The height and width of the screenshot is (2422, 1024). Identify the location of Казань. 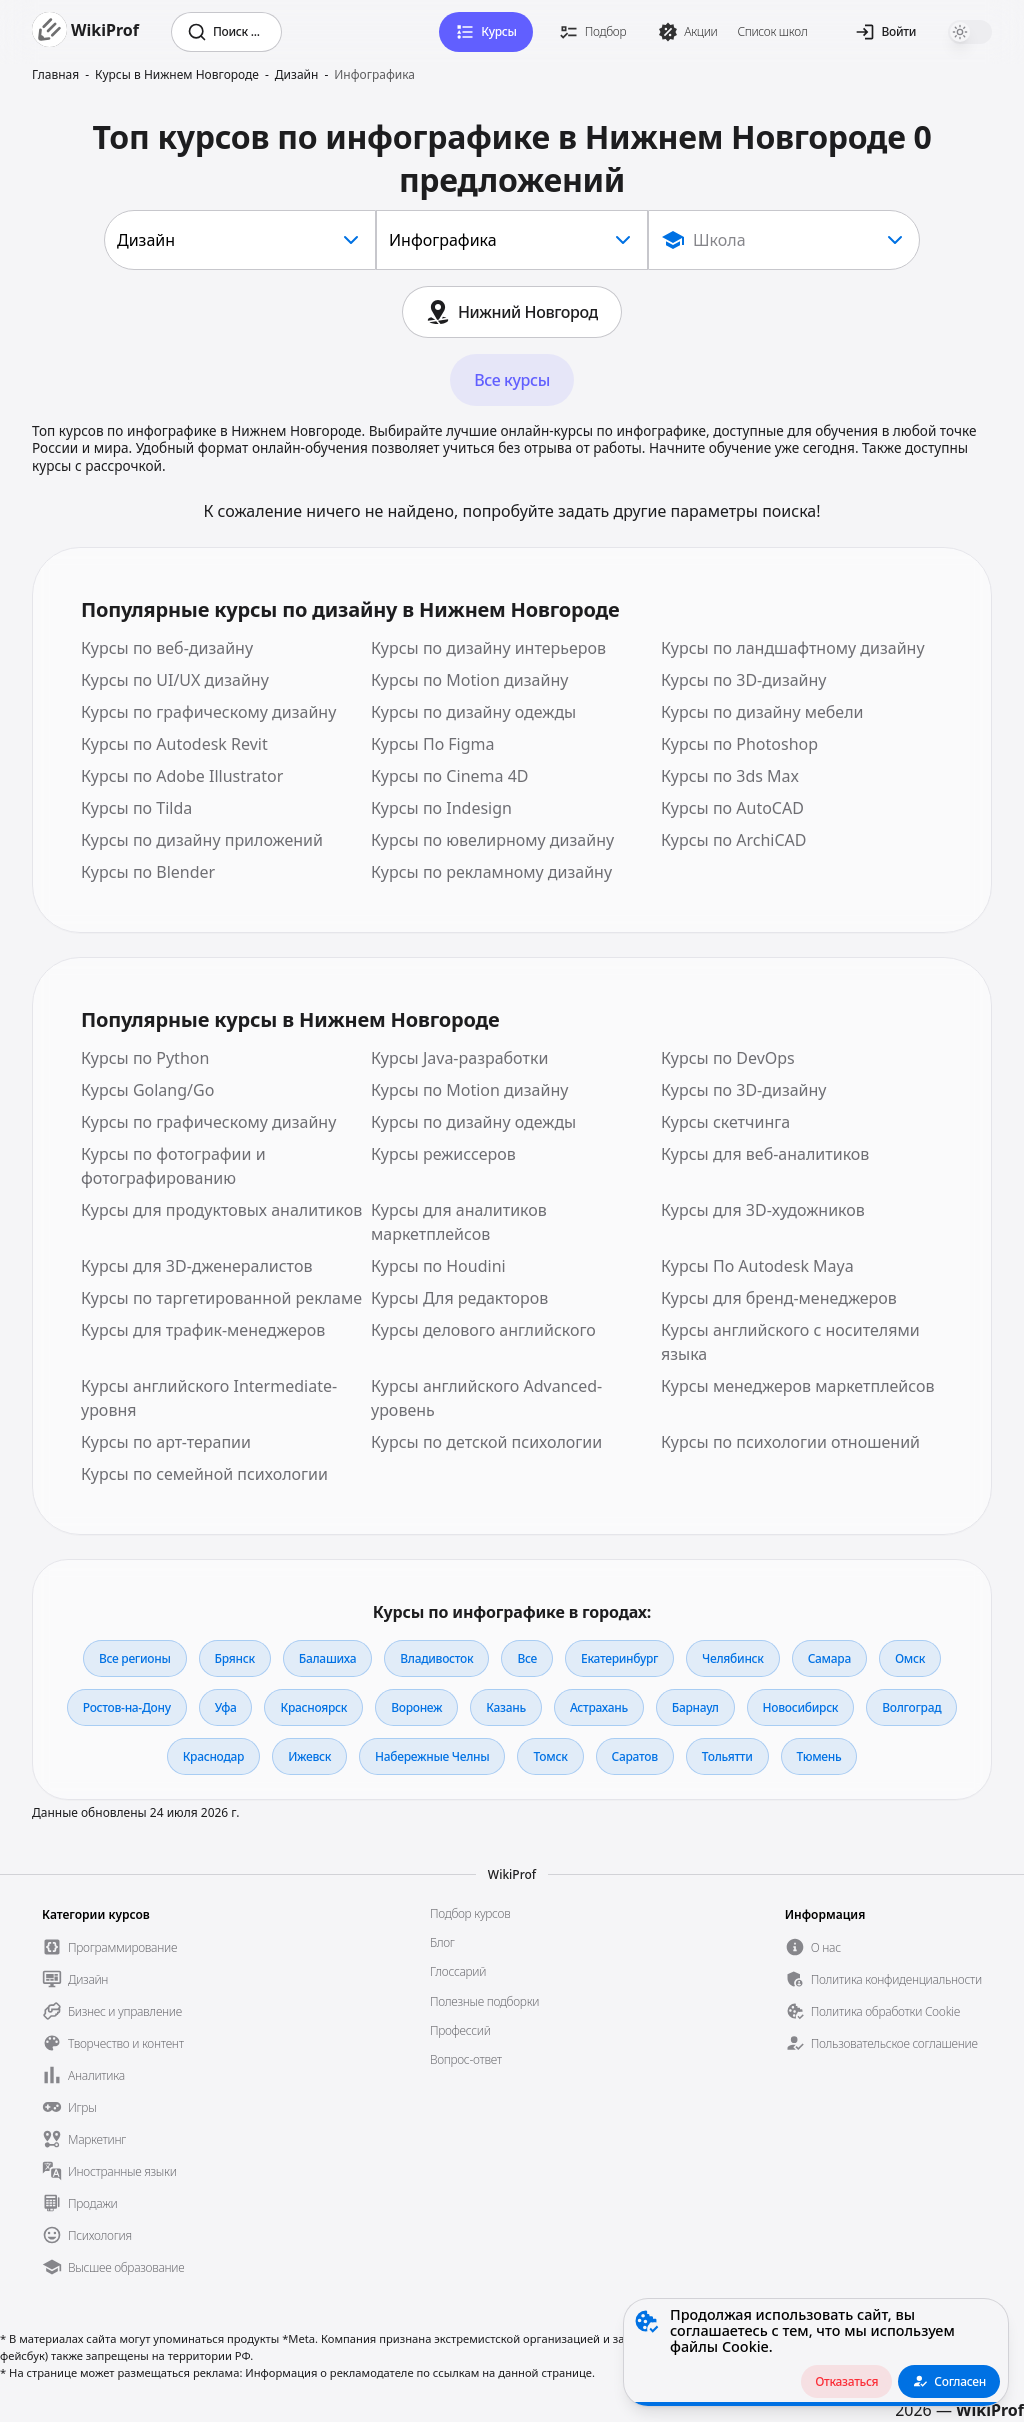
(506, 1707).